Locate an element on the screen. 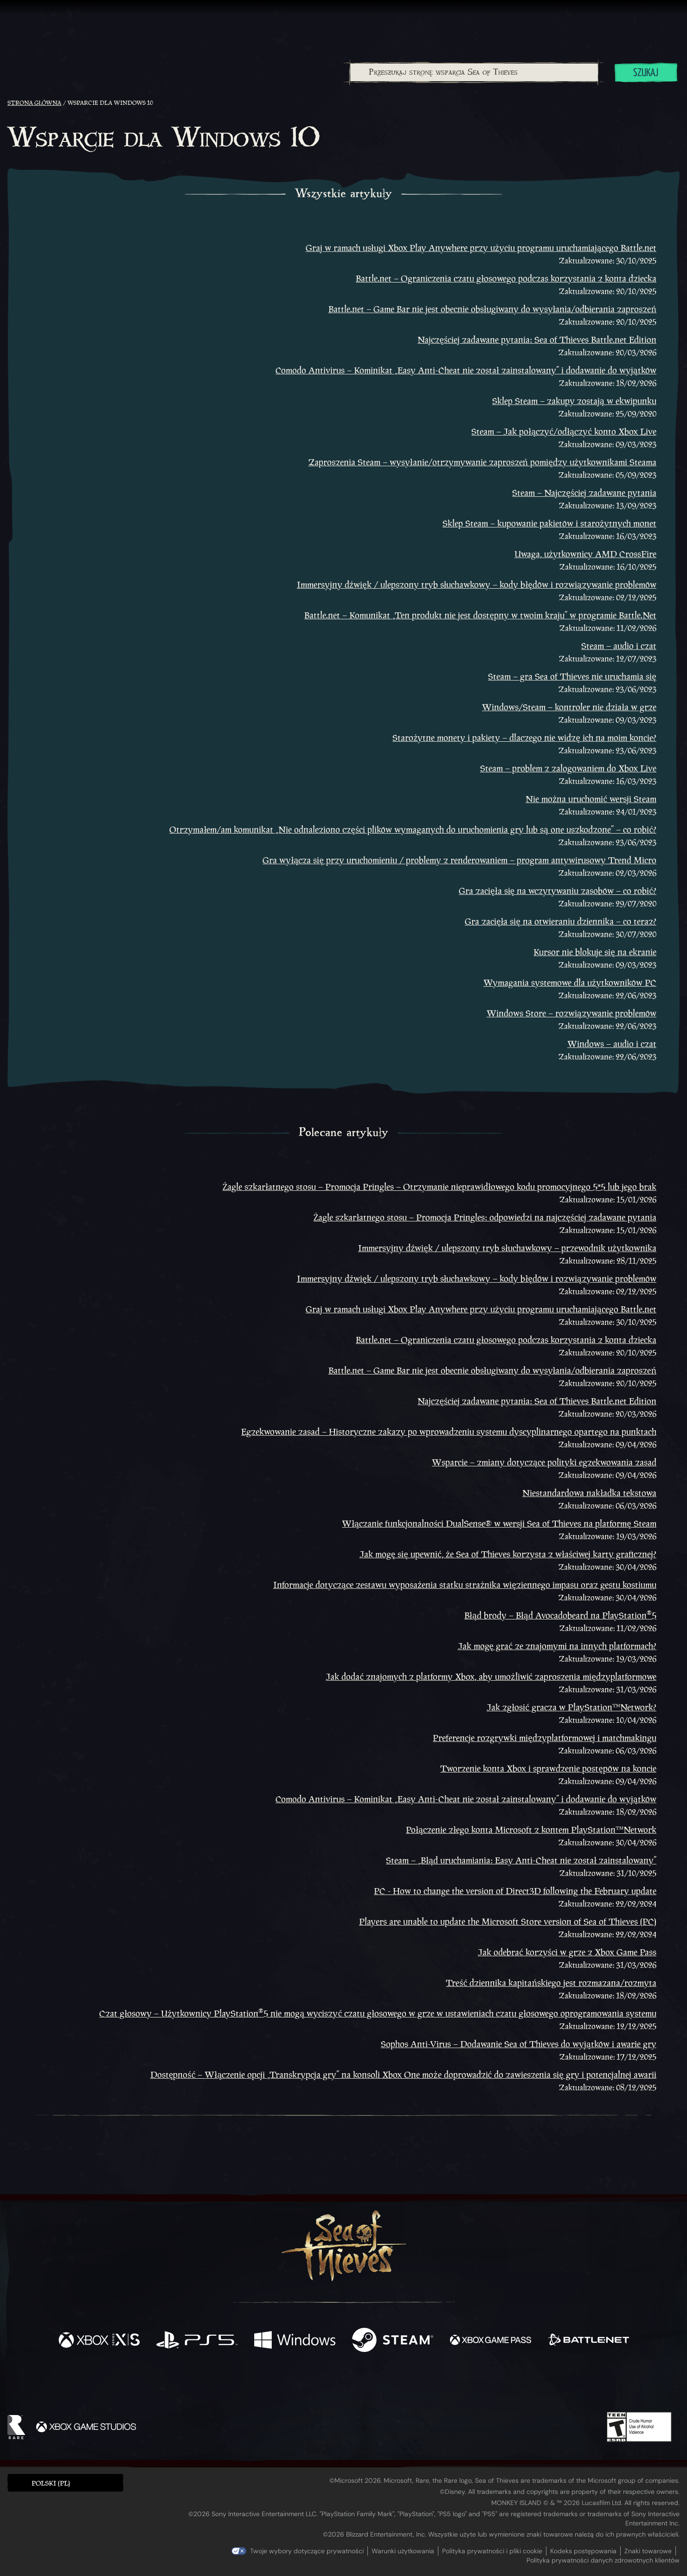 The width and height of the screenshot is (687, 2576). [Dostępne na Windows] is located at coordinates (294, 2341).